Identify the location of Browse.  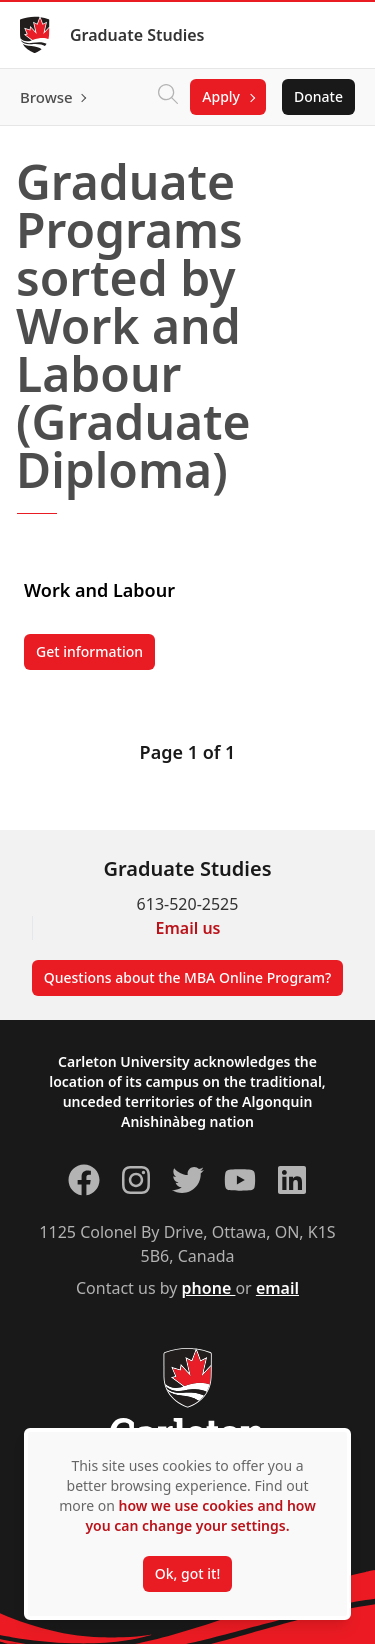
(46, 97).